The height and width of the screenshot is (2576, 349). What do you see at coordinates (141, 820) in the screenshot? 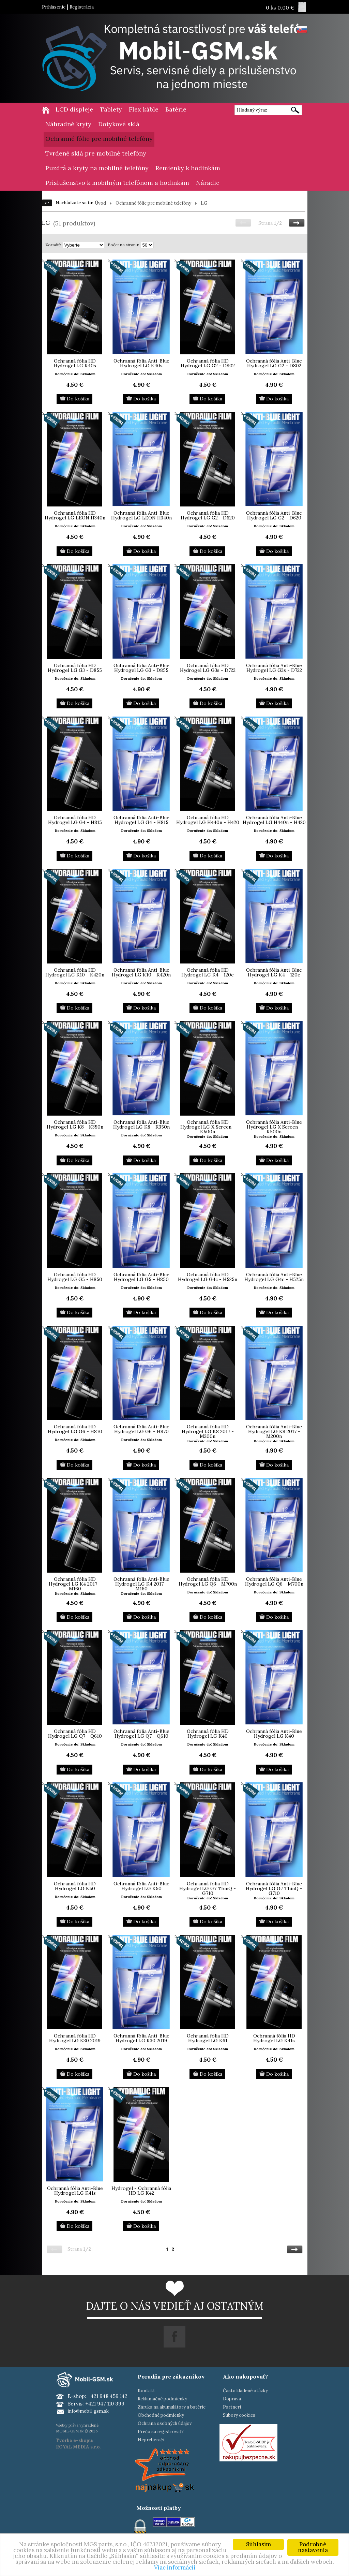
I see `Ochranná fólia Anti-Blue Hydrogel LG G4 - H815` at bounding box center [141, 820].